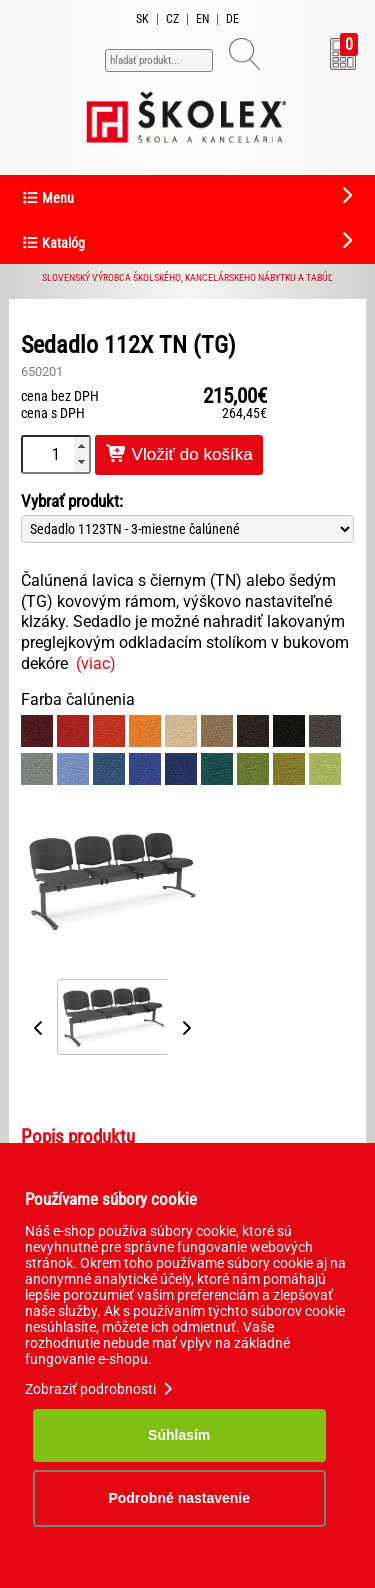  What do you see at coordinates (179, 1498) in the screenshot?
I see `Podrobné nastavenie` at bounding box center [179, 1498].